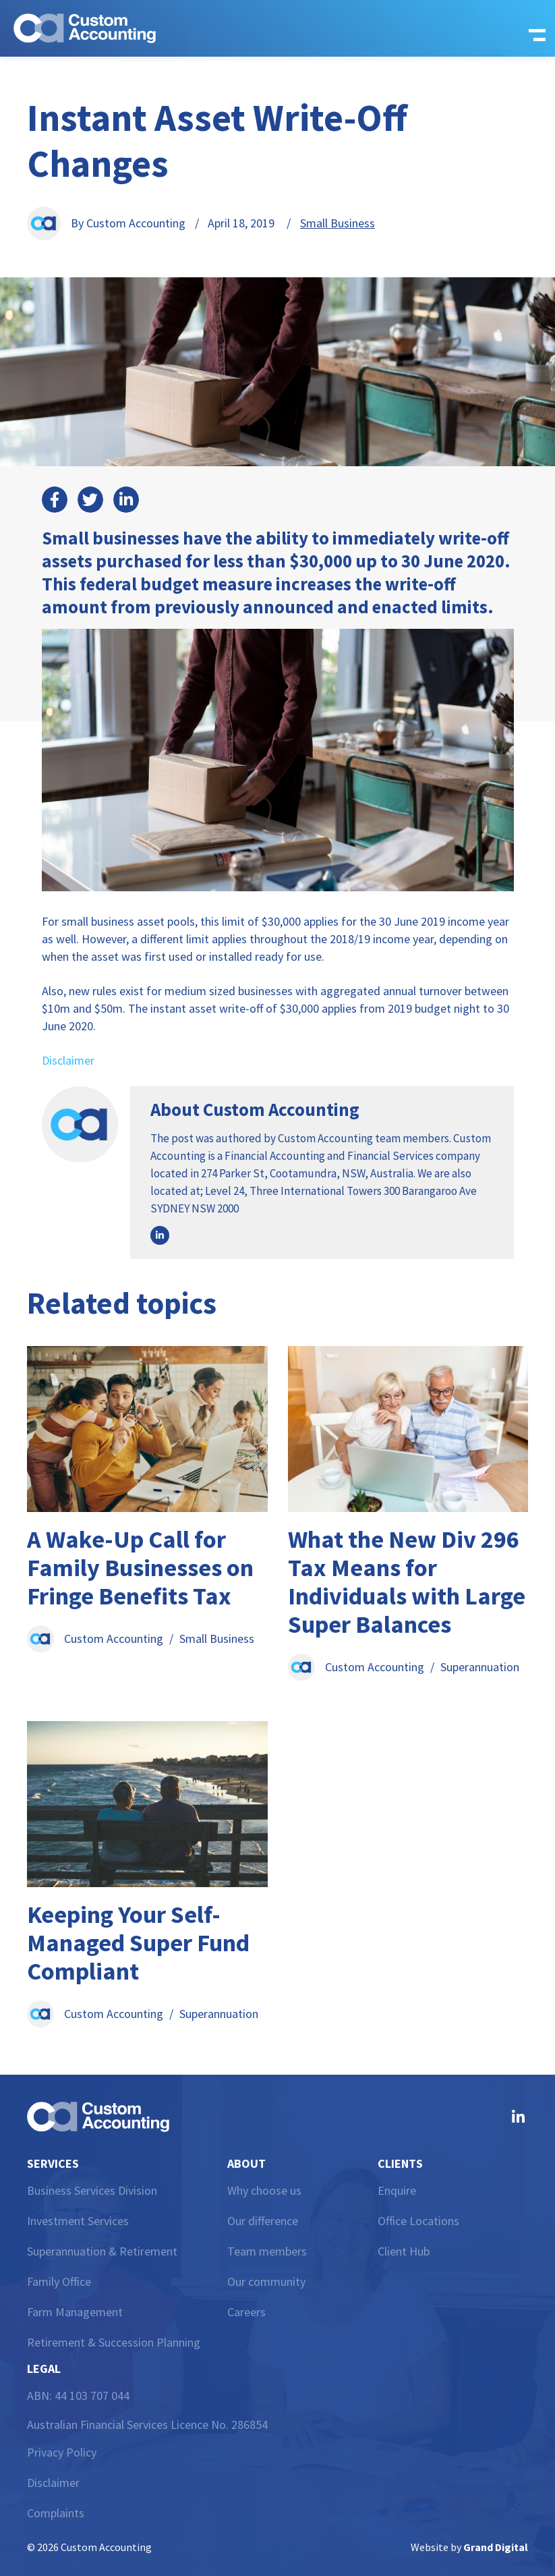 The image size is (555, 2576). Describe the element at coordinates (262, 2221) in the screenshot. I see `Our difference` at that location.